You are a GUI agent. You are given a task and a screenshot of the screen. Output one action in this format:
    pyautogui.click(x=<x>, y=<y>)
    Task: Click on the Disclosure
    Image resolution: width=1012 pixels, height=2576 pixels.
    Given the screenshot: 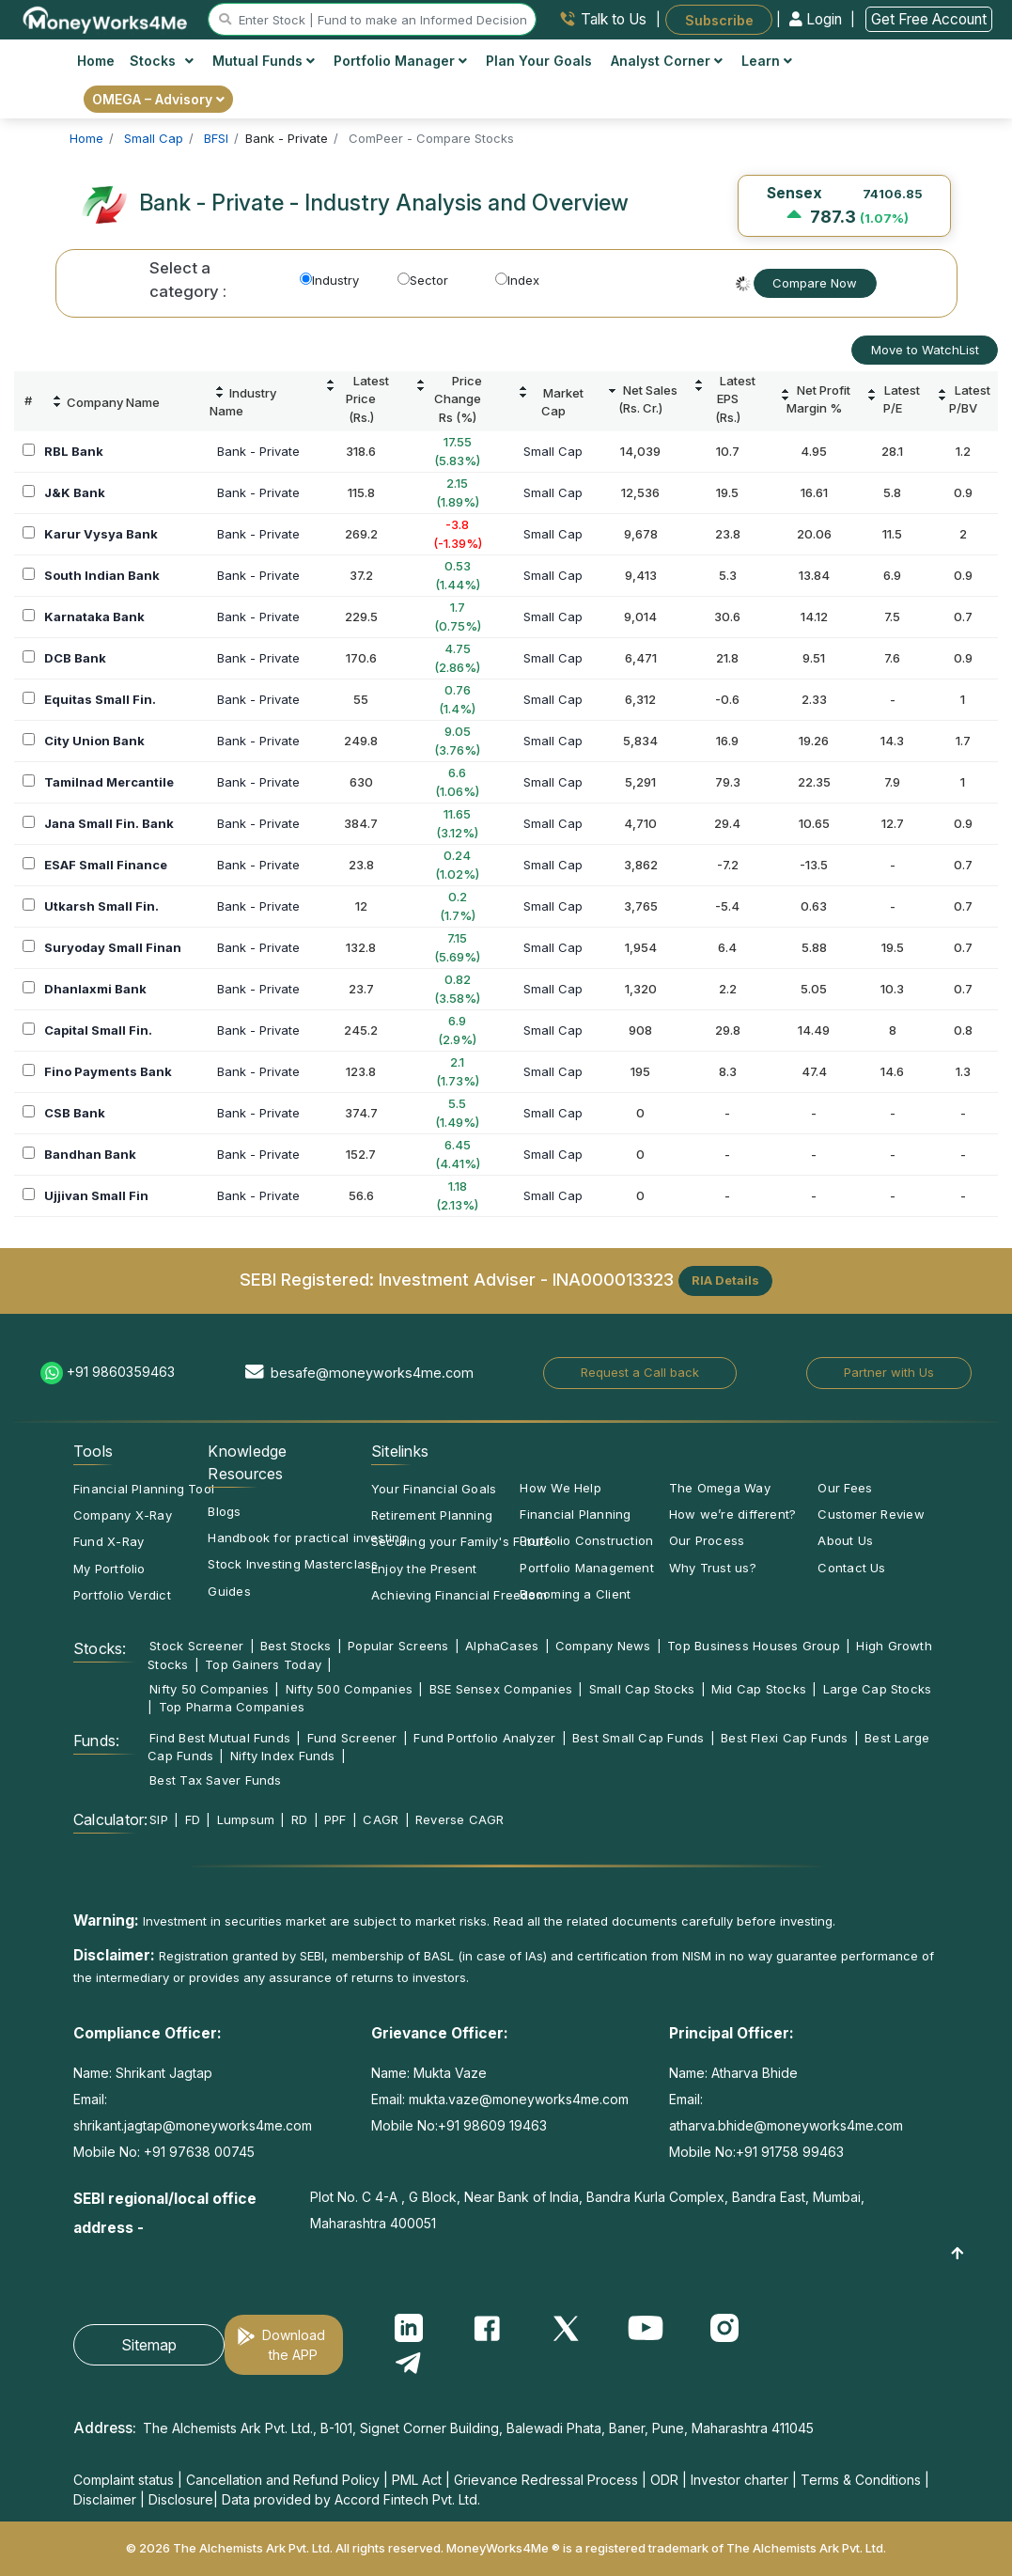 What is the action you would take?
    pyautogui.click(x=180, y=2499)
    